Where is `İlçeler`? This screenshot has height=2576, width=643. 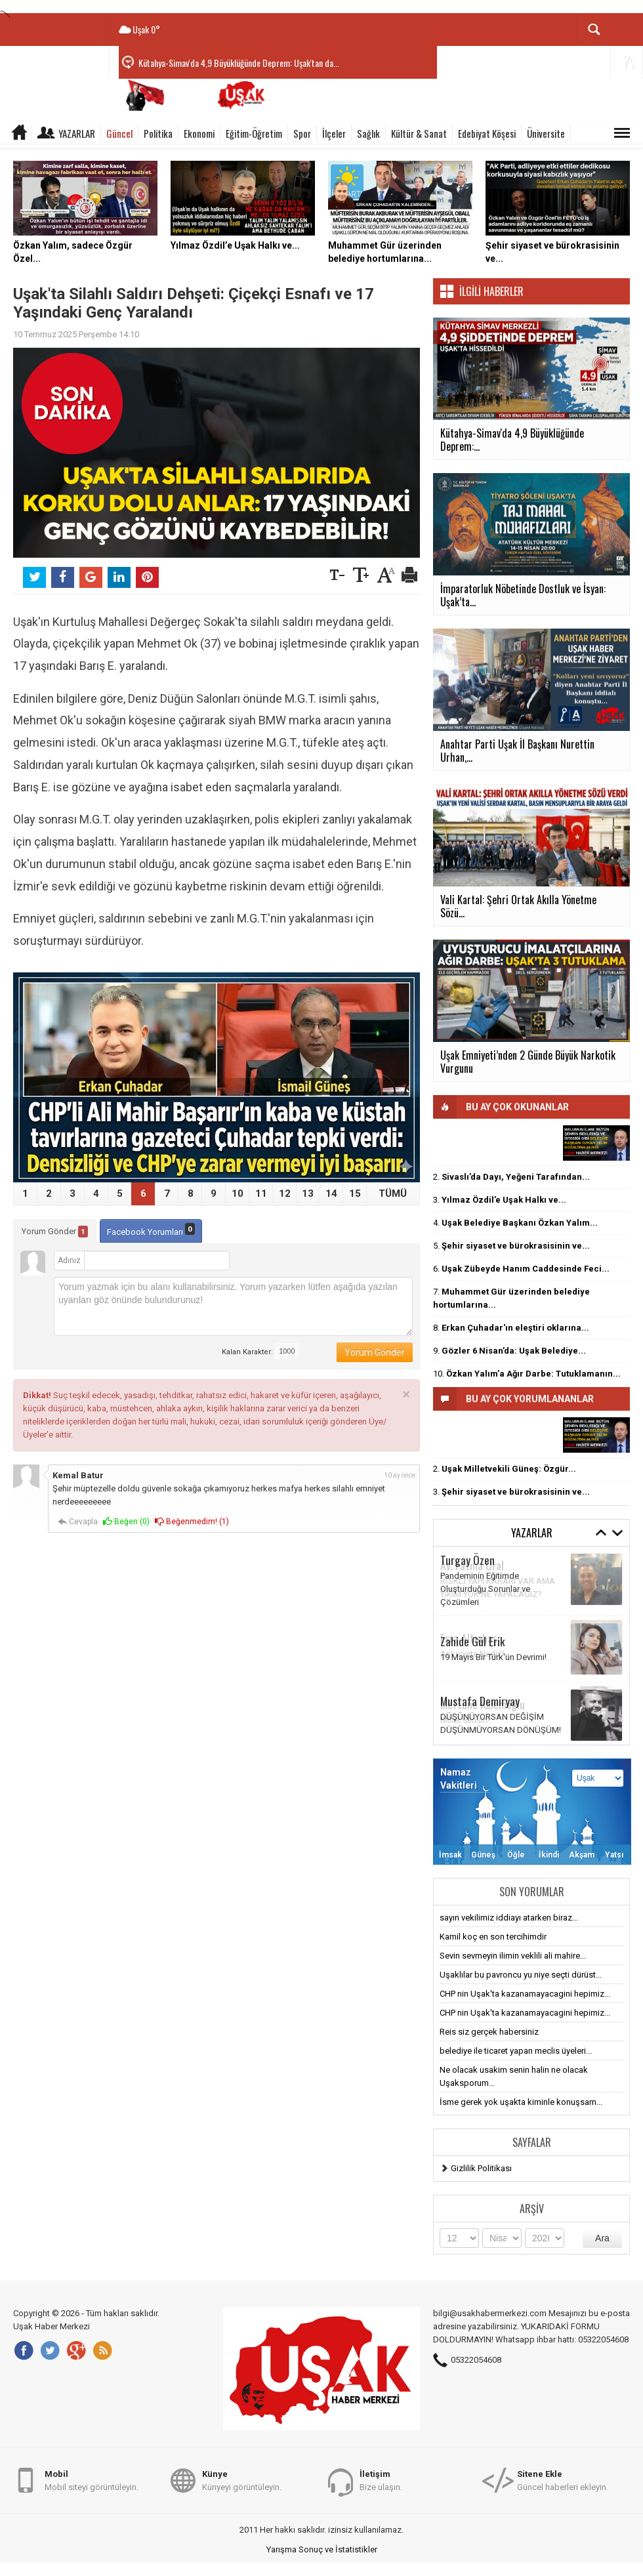
İlçeler is located at coordinates (334, 133).